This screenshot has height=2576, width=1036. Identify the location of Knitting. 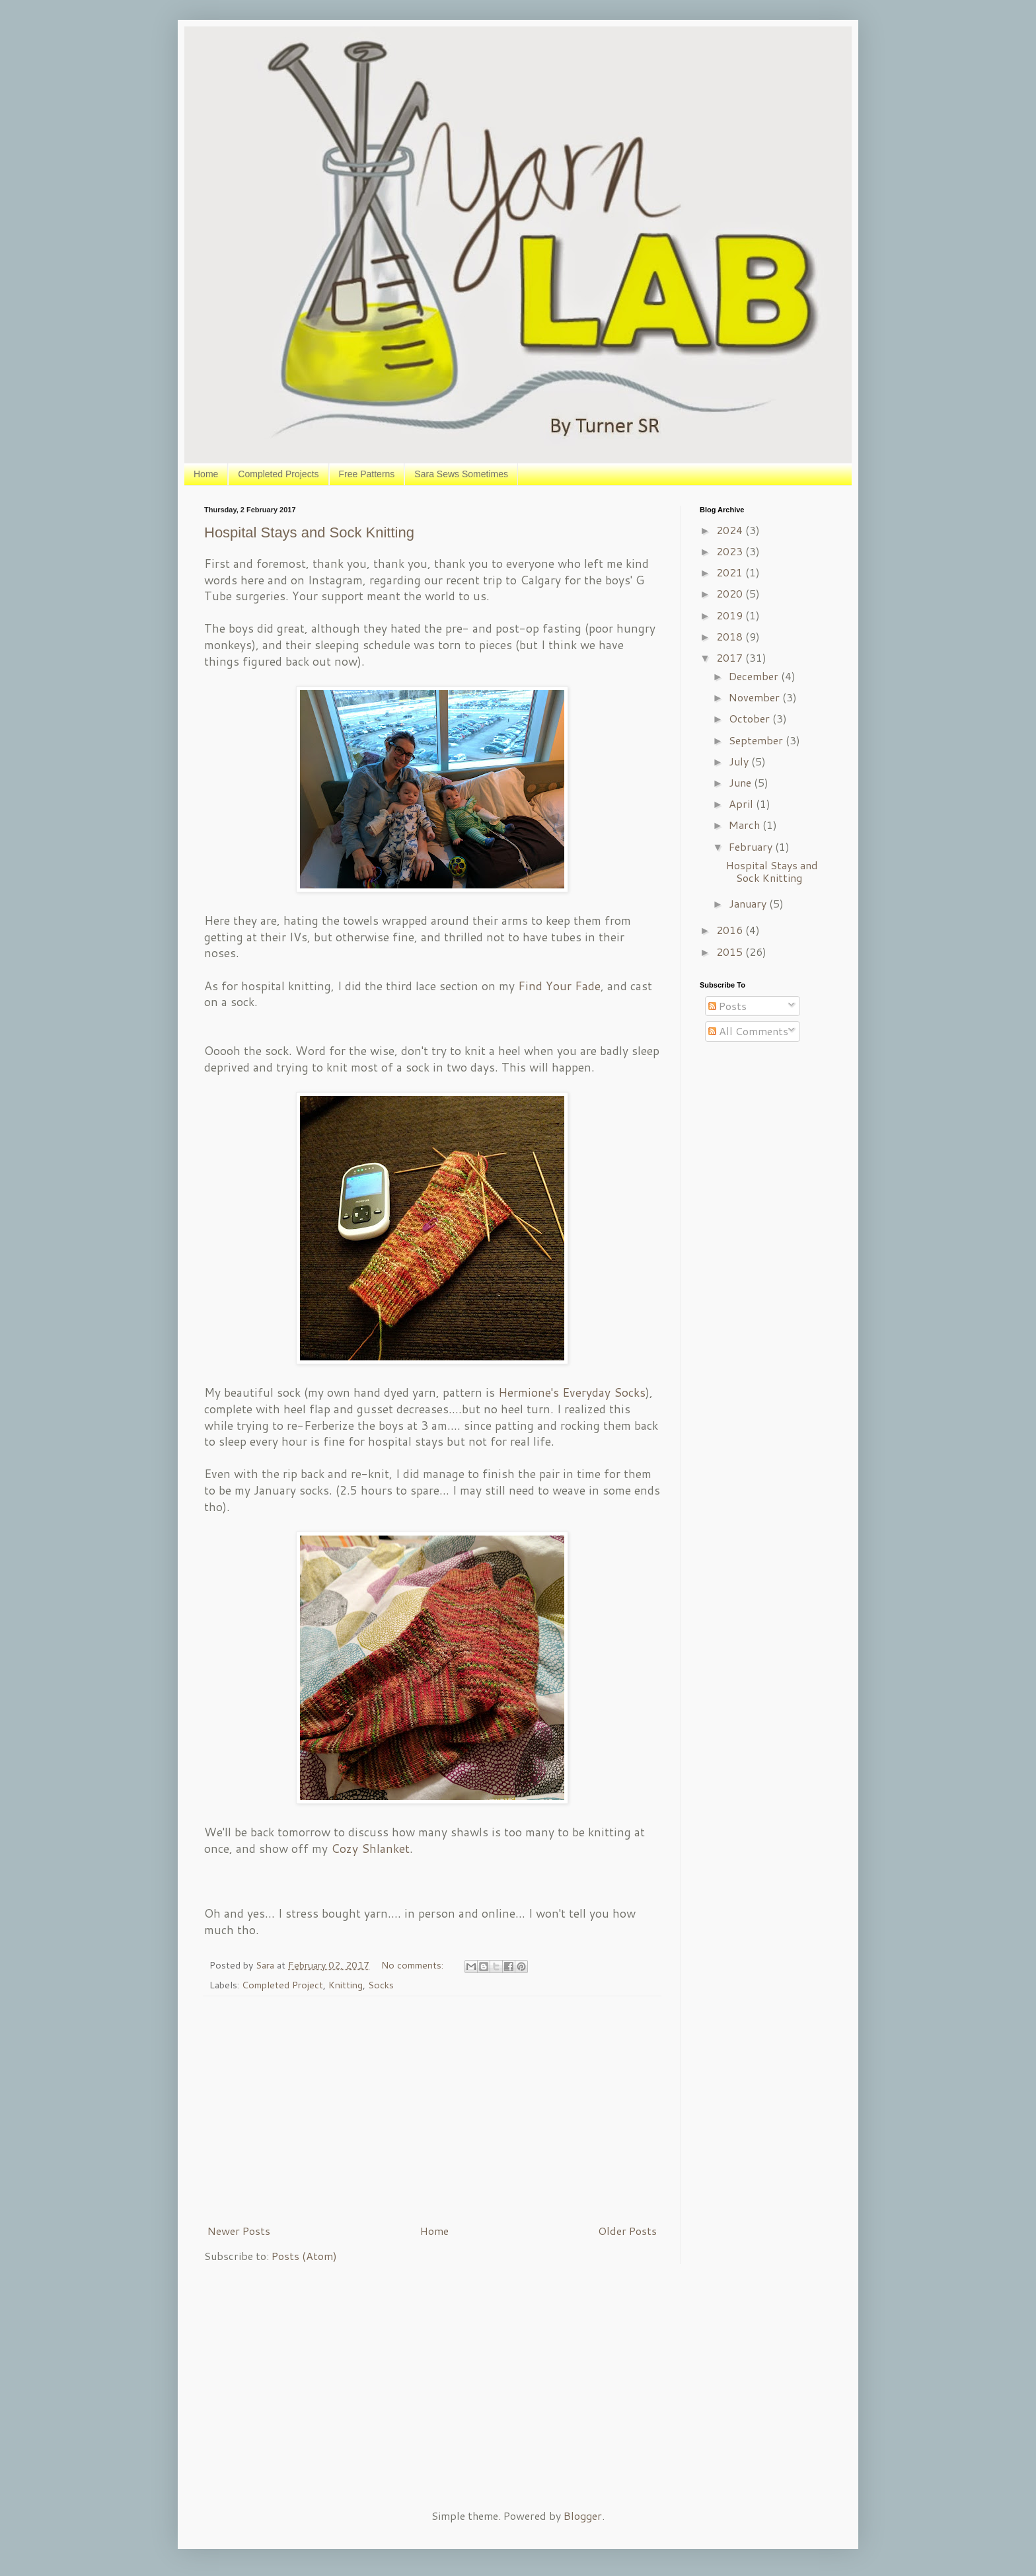
(345, 1985).